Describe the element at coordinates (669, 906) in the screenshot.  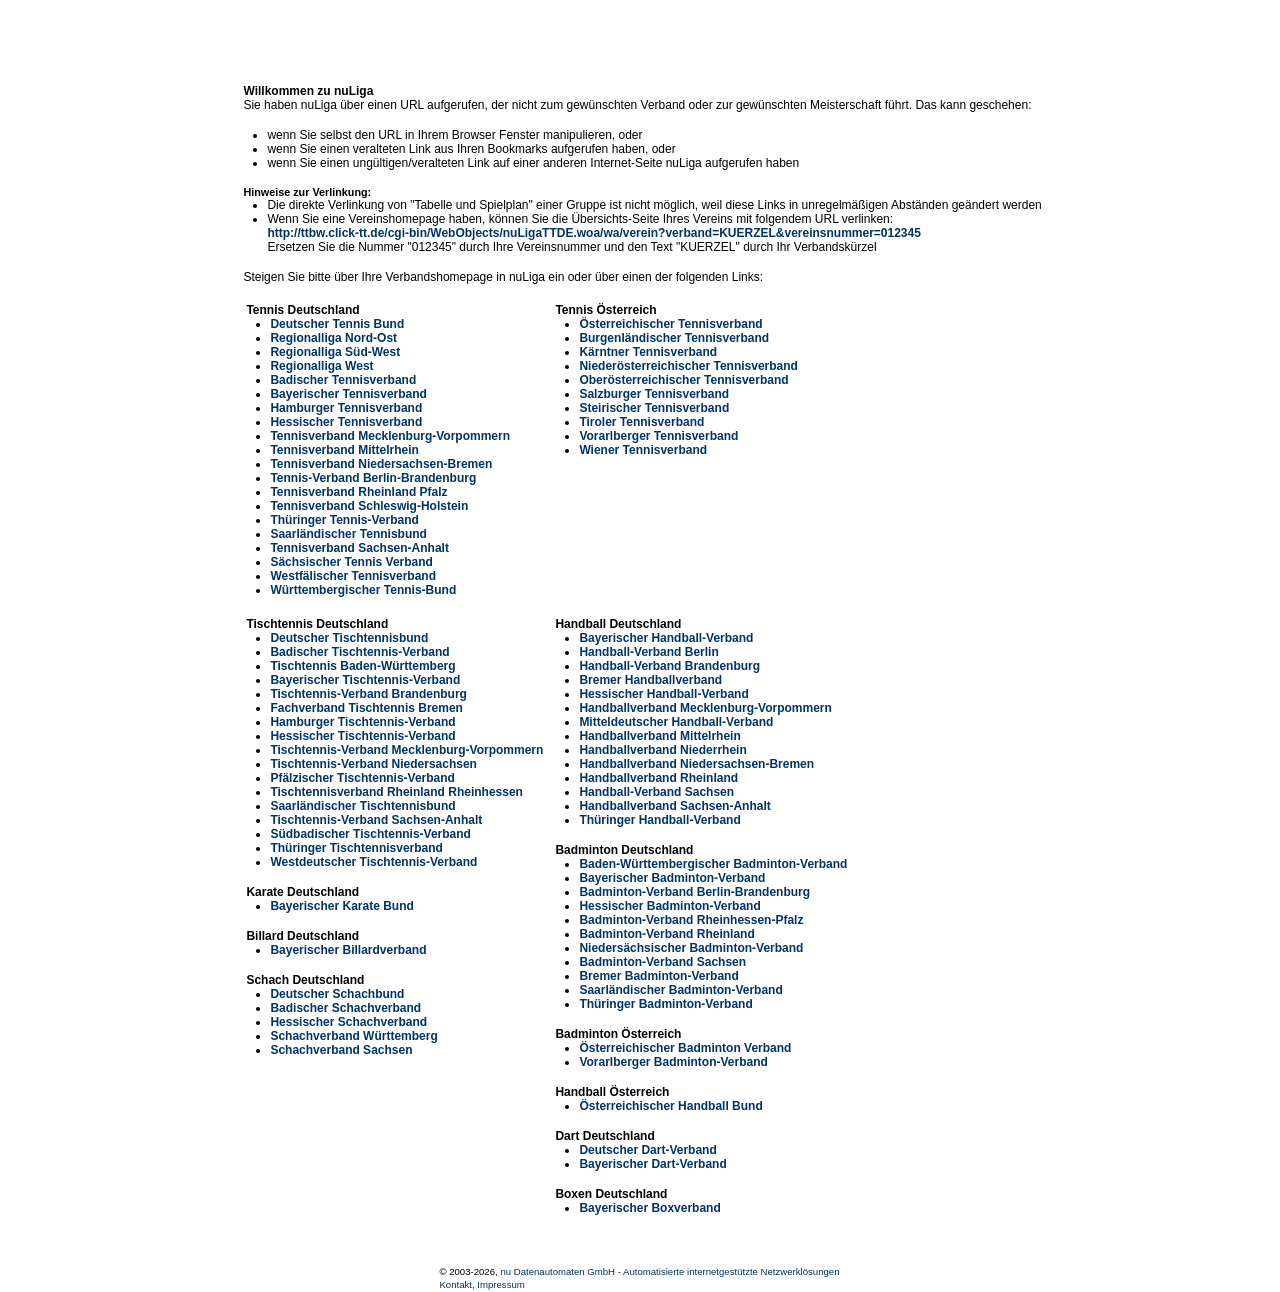
I see `Hessischer Badminton-Verband` at that location.